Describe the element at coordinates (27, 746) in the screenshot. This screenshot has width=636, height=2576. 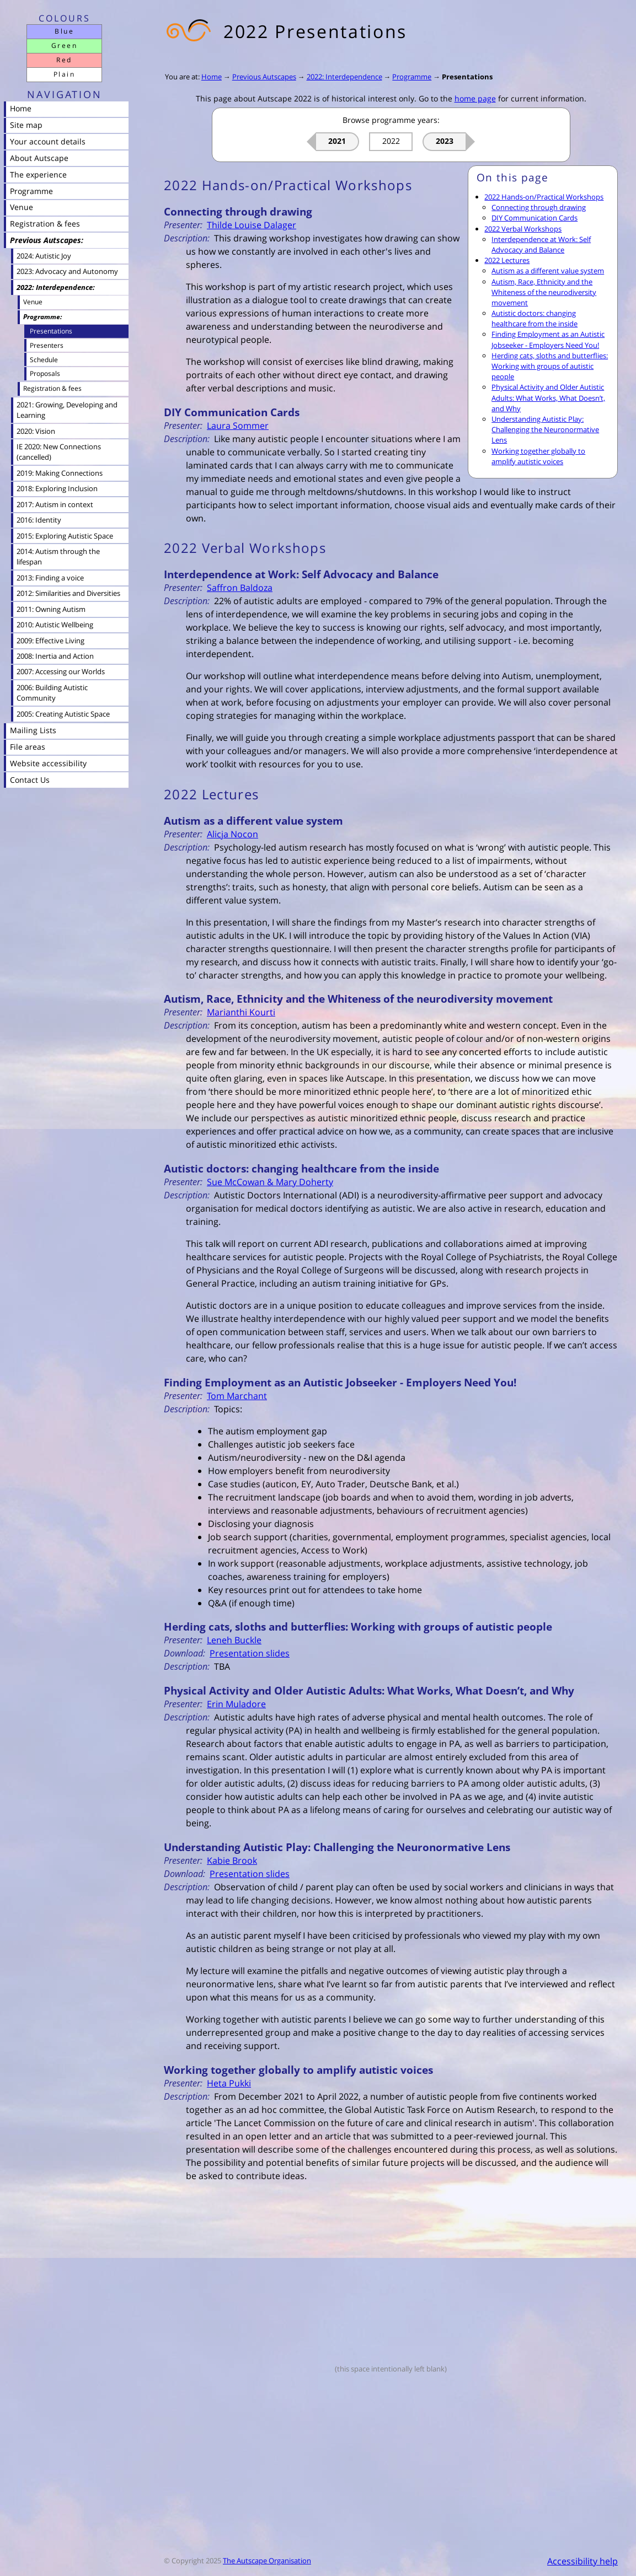
I see `File areas` at that location.